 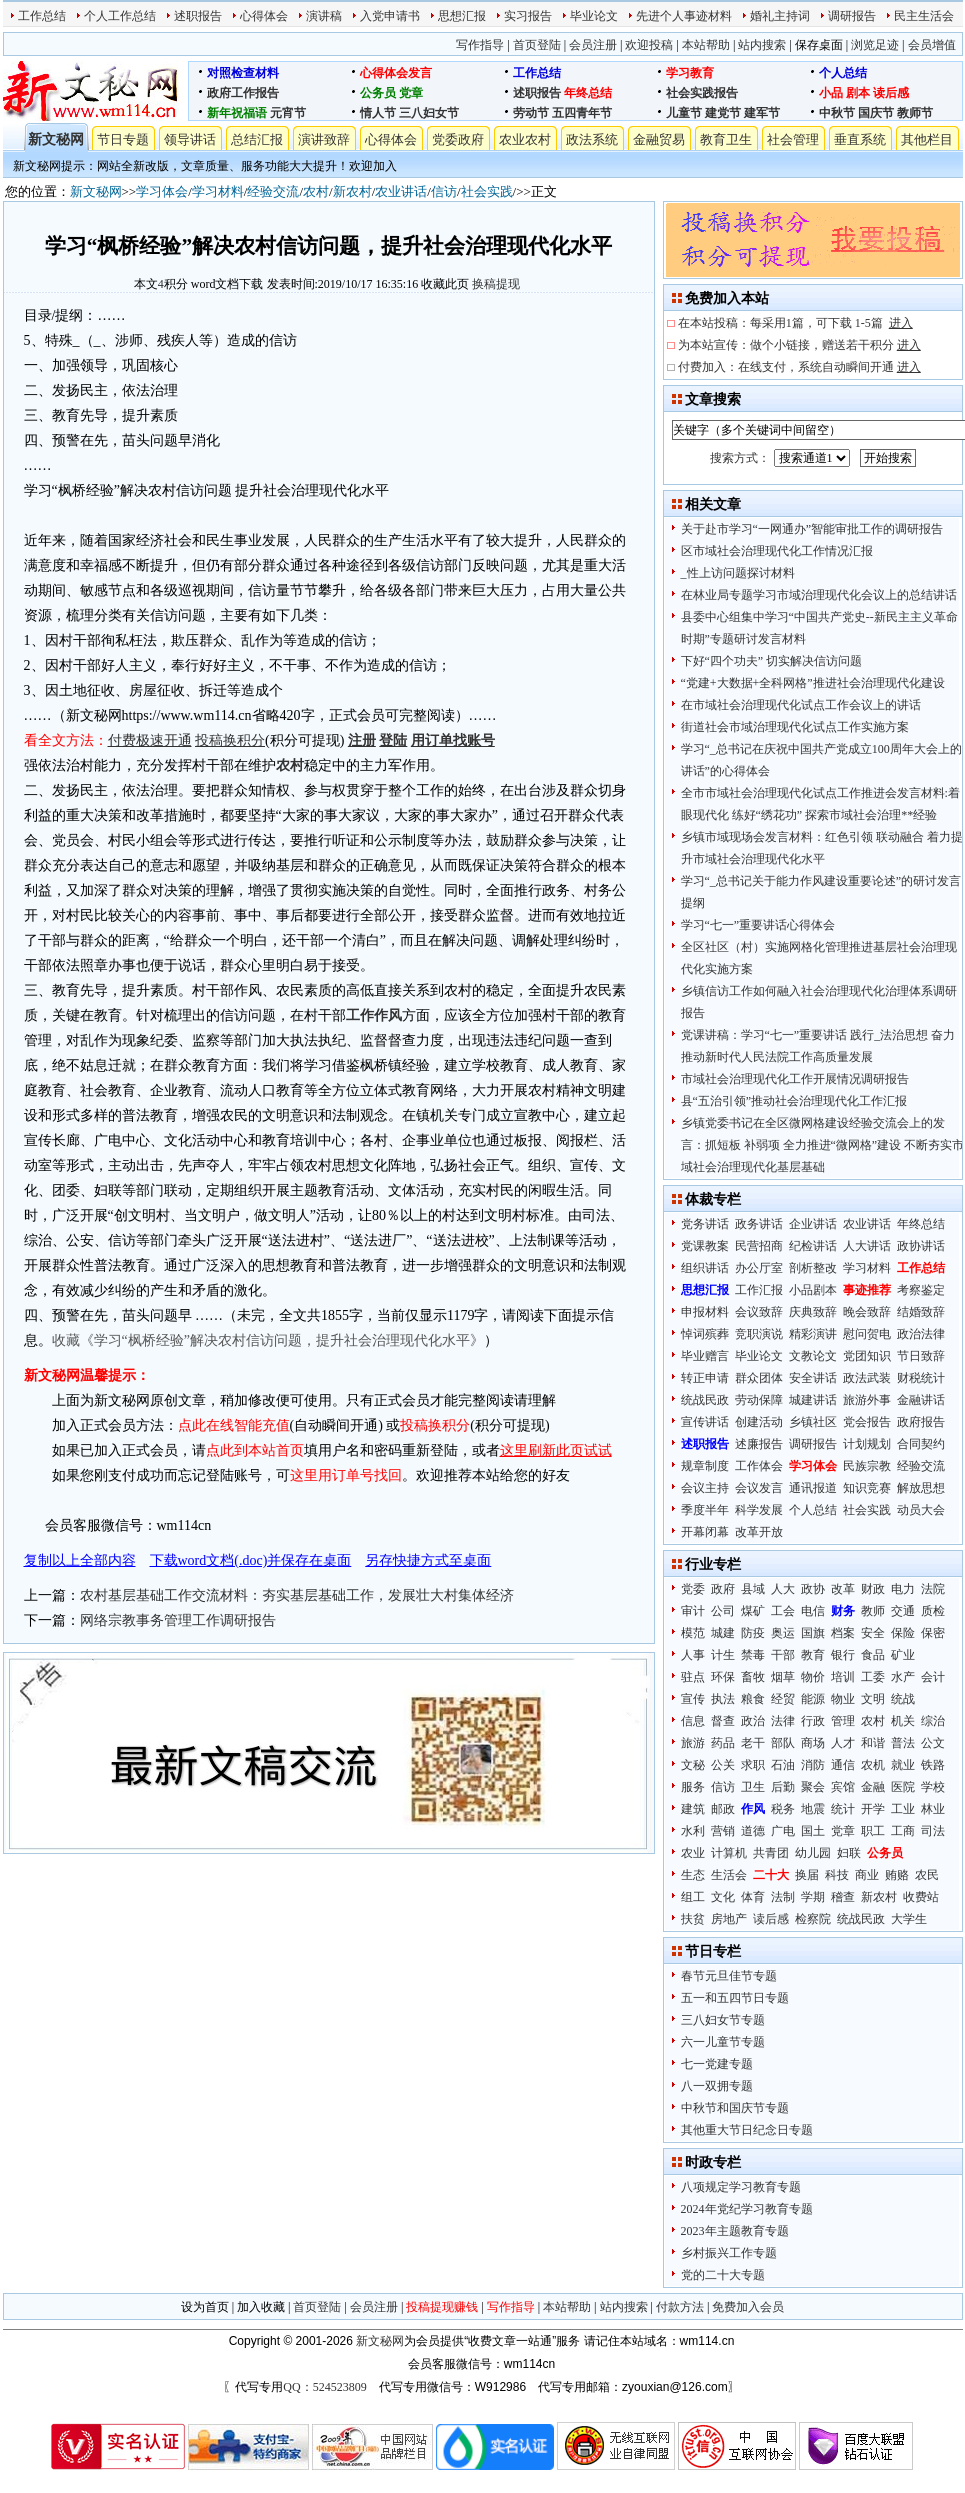 I want to click on 财政, so click(x=873, y=1589).